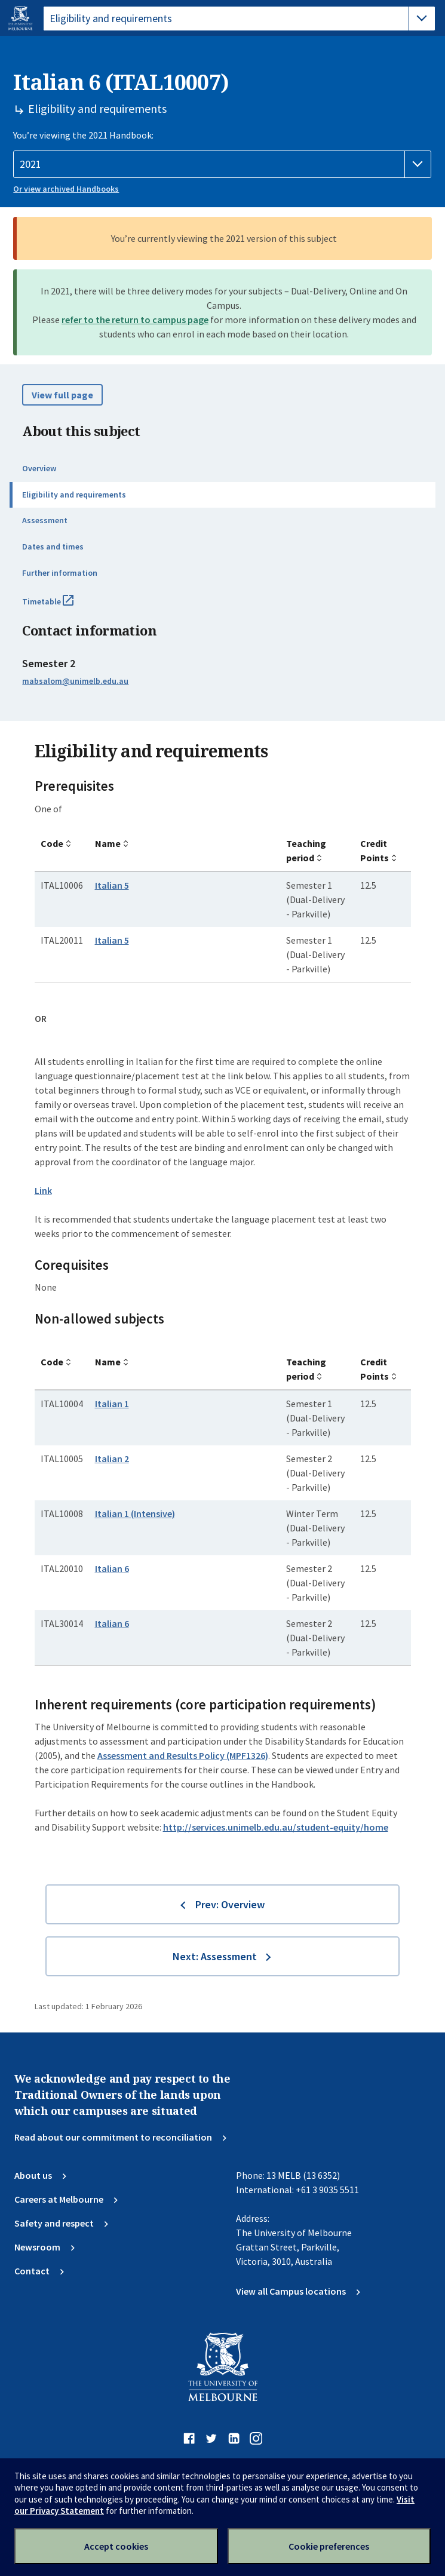  Describe the element at coordinates (275, 1827) in the screenshot. I see `http://services.unimelb.edu.au/student-equity/home` at that location.